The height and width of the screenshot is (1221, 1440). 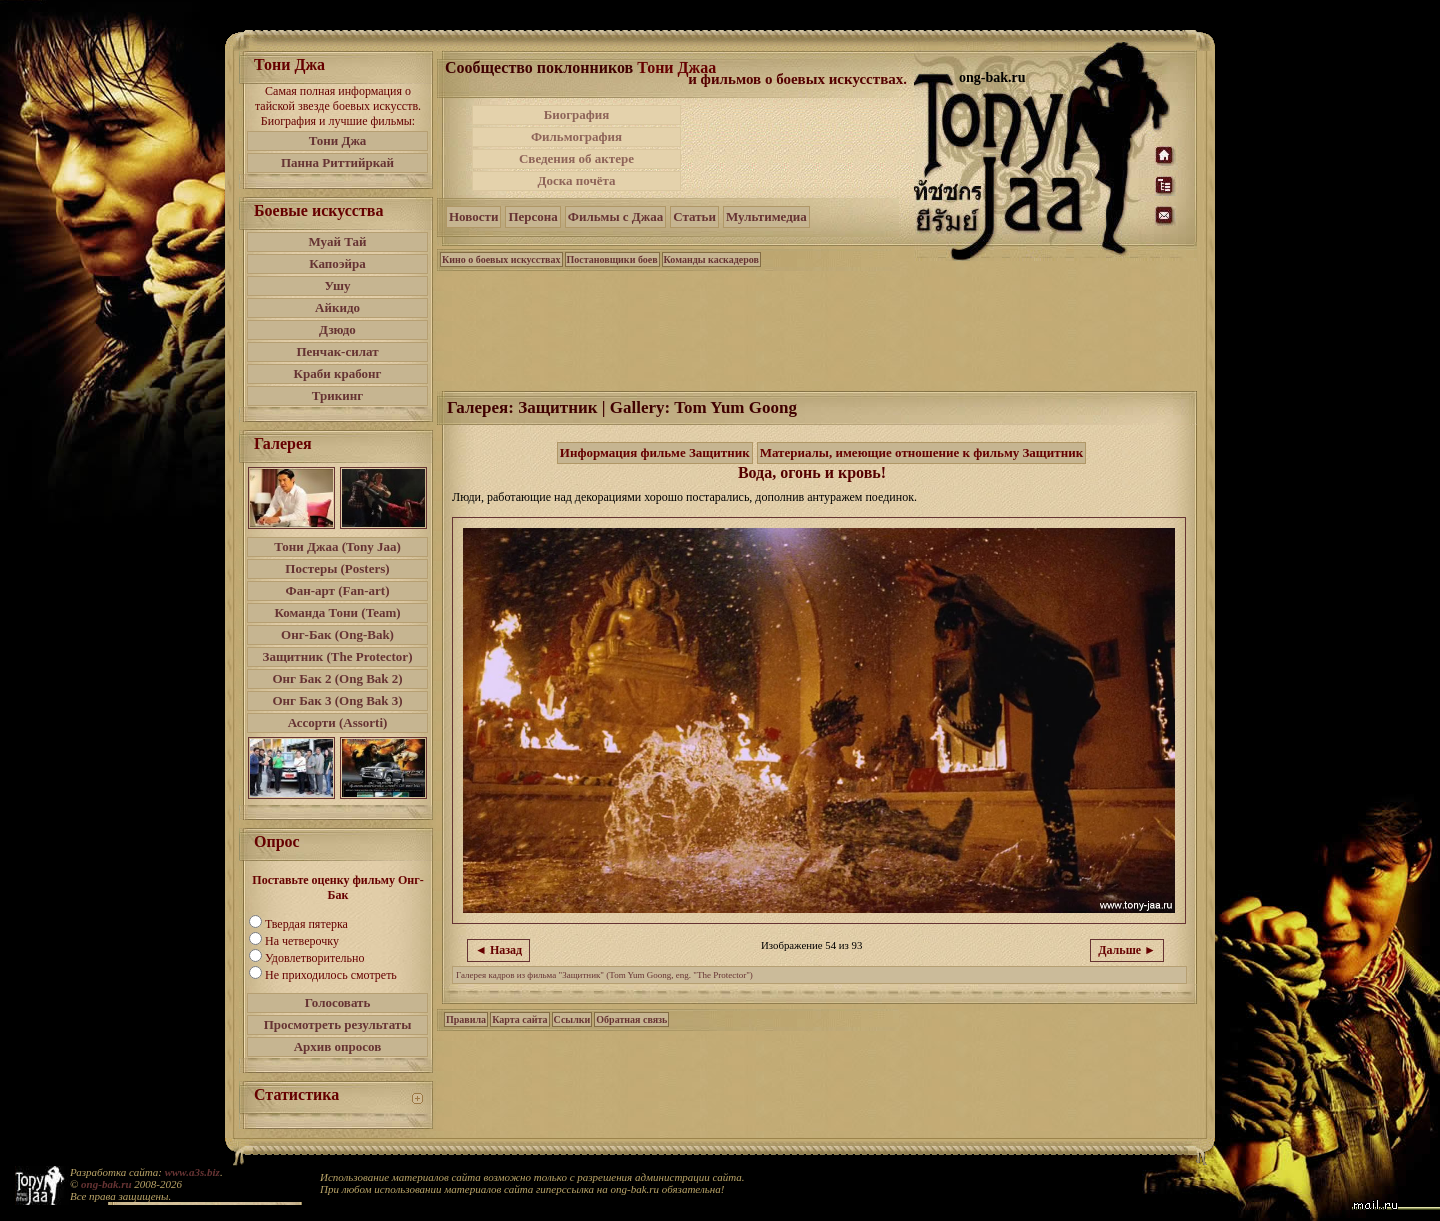 What do you see at coordinates (655, 452) in the screenshot?
I see `Информация фильме Защитник` at bounding box center [655, 452].